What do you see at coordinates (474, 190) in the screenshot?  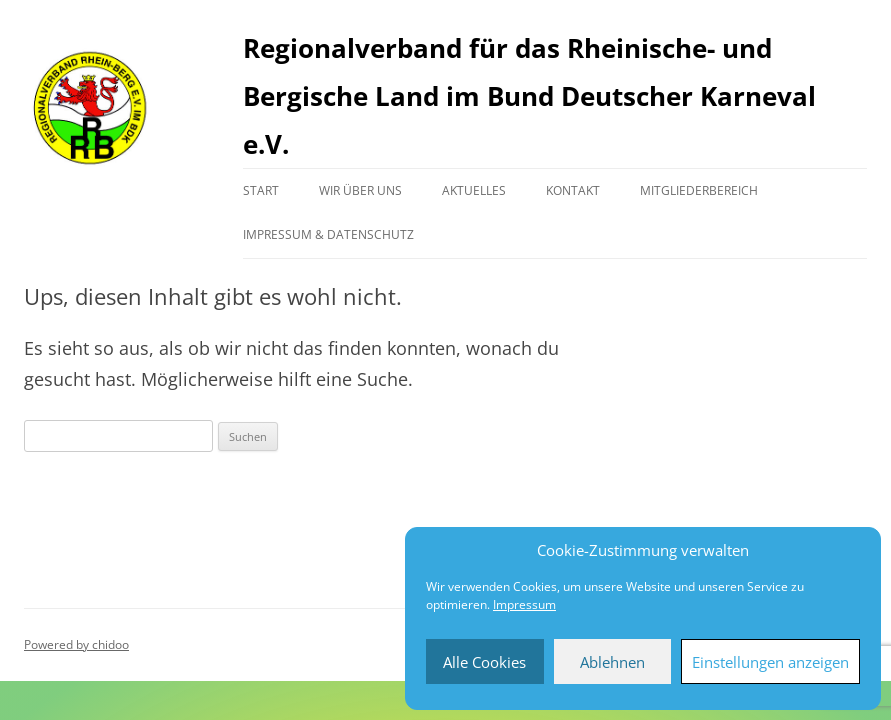 I see `Aktuelles` at bounding box center [474, 190].